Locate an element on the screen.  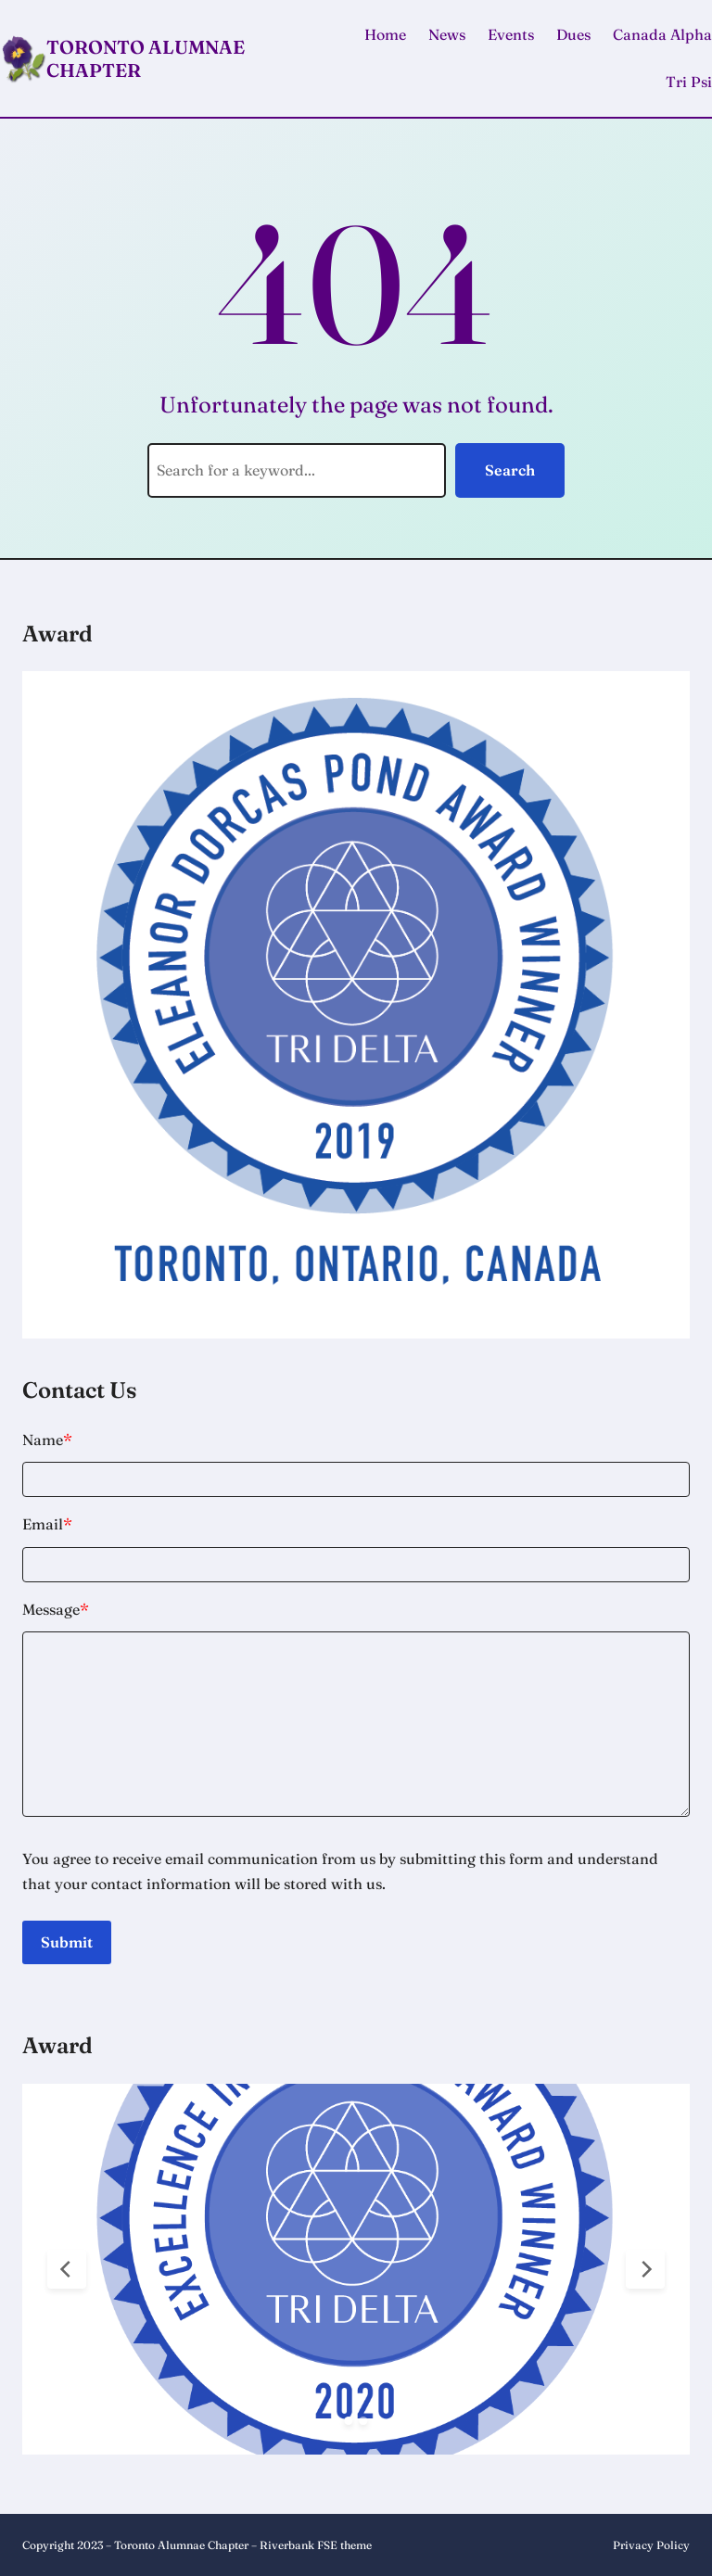
[Next Slide] is located at coordinates (645, 2269).